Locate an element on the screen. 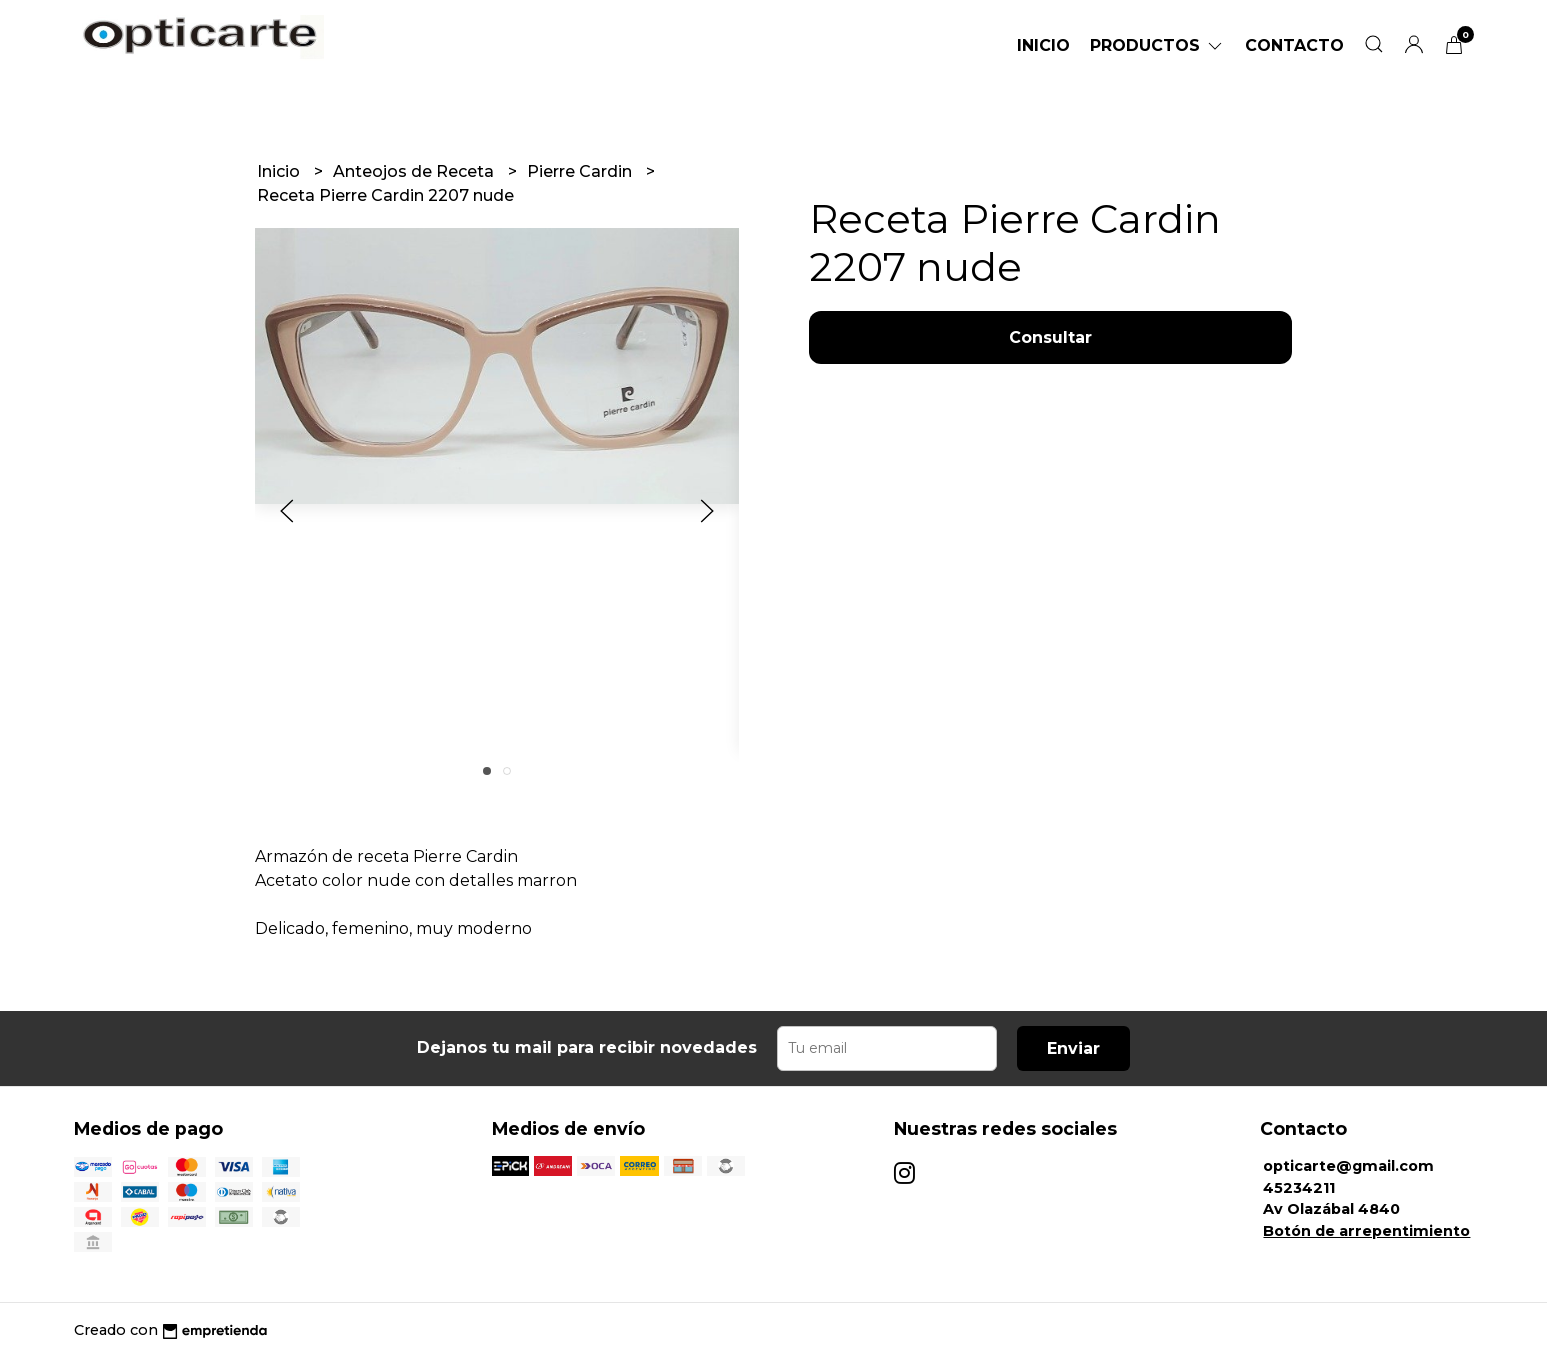 This screenshot has width=1547, height=1357. Botón de arrepentimiento is located at coordinates (1366, 1231).